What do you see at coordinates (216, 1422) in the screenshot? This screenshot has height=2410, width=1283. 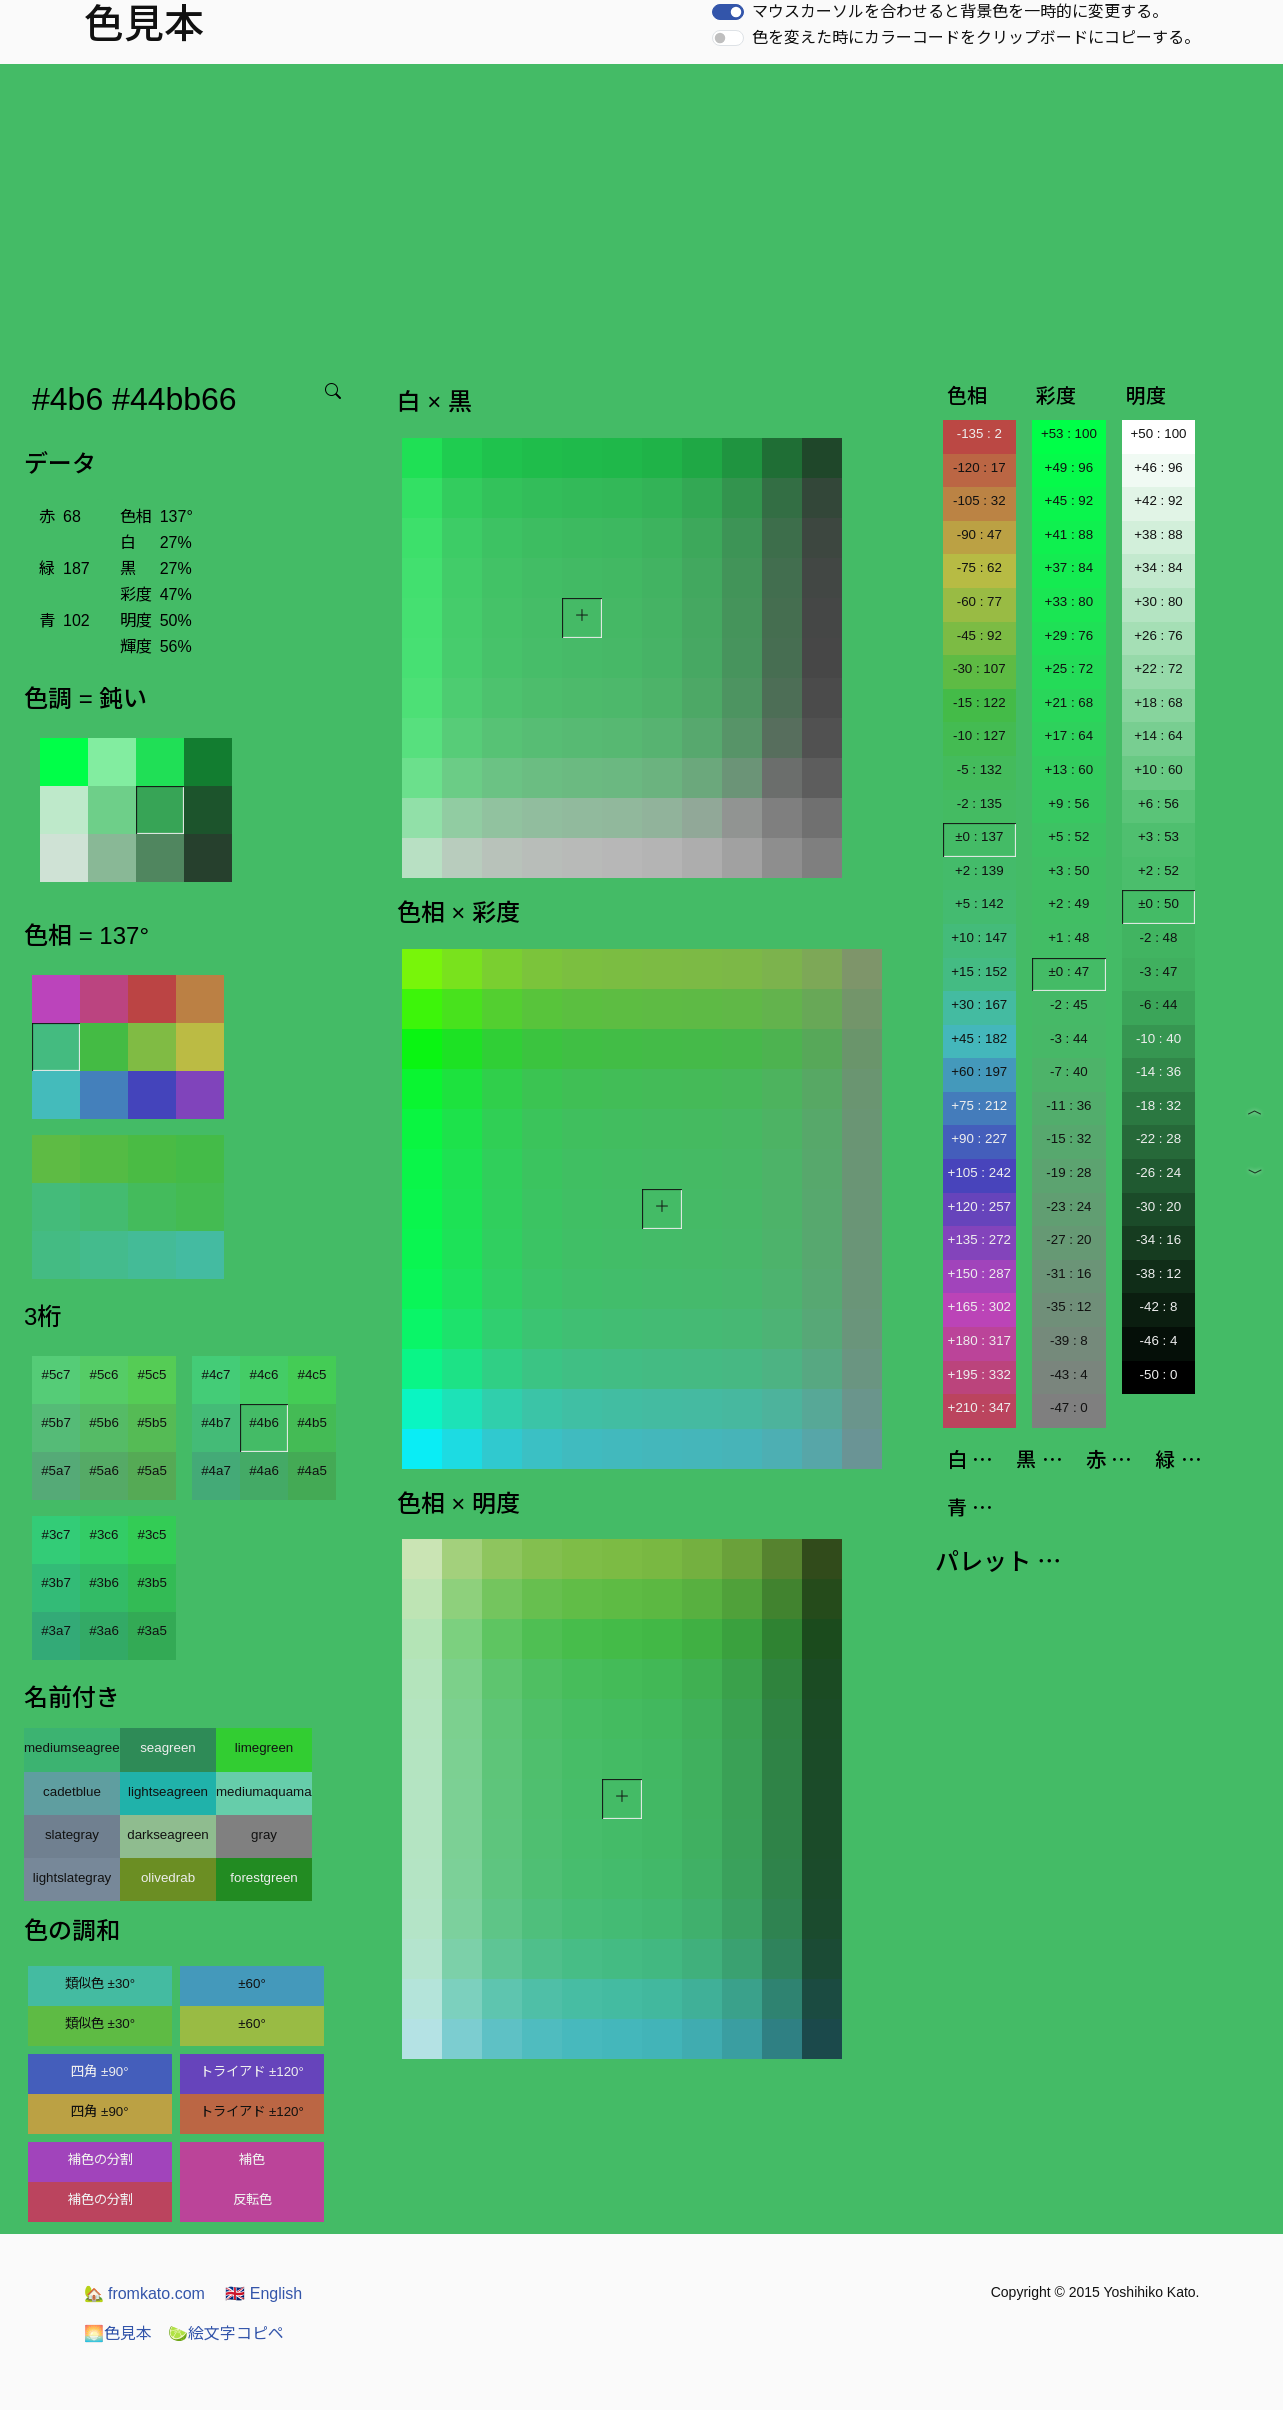 I see `#4b7` at bounding box center [216, 1422].